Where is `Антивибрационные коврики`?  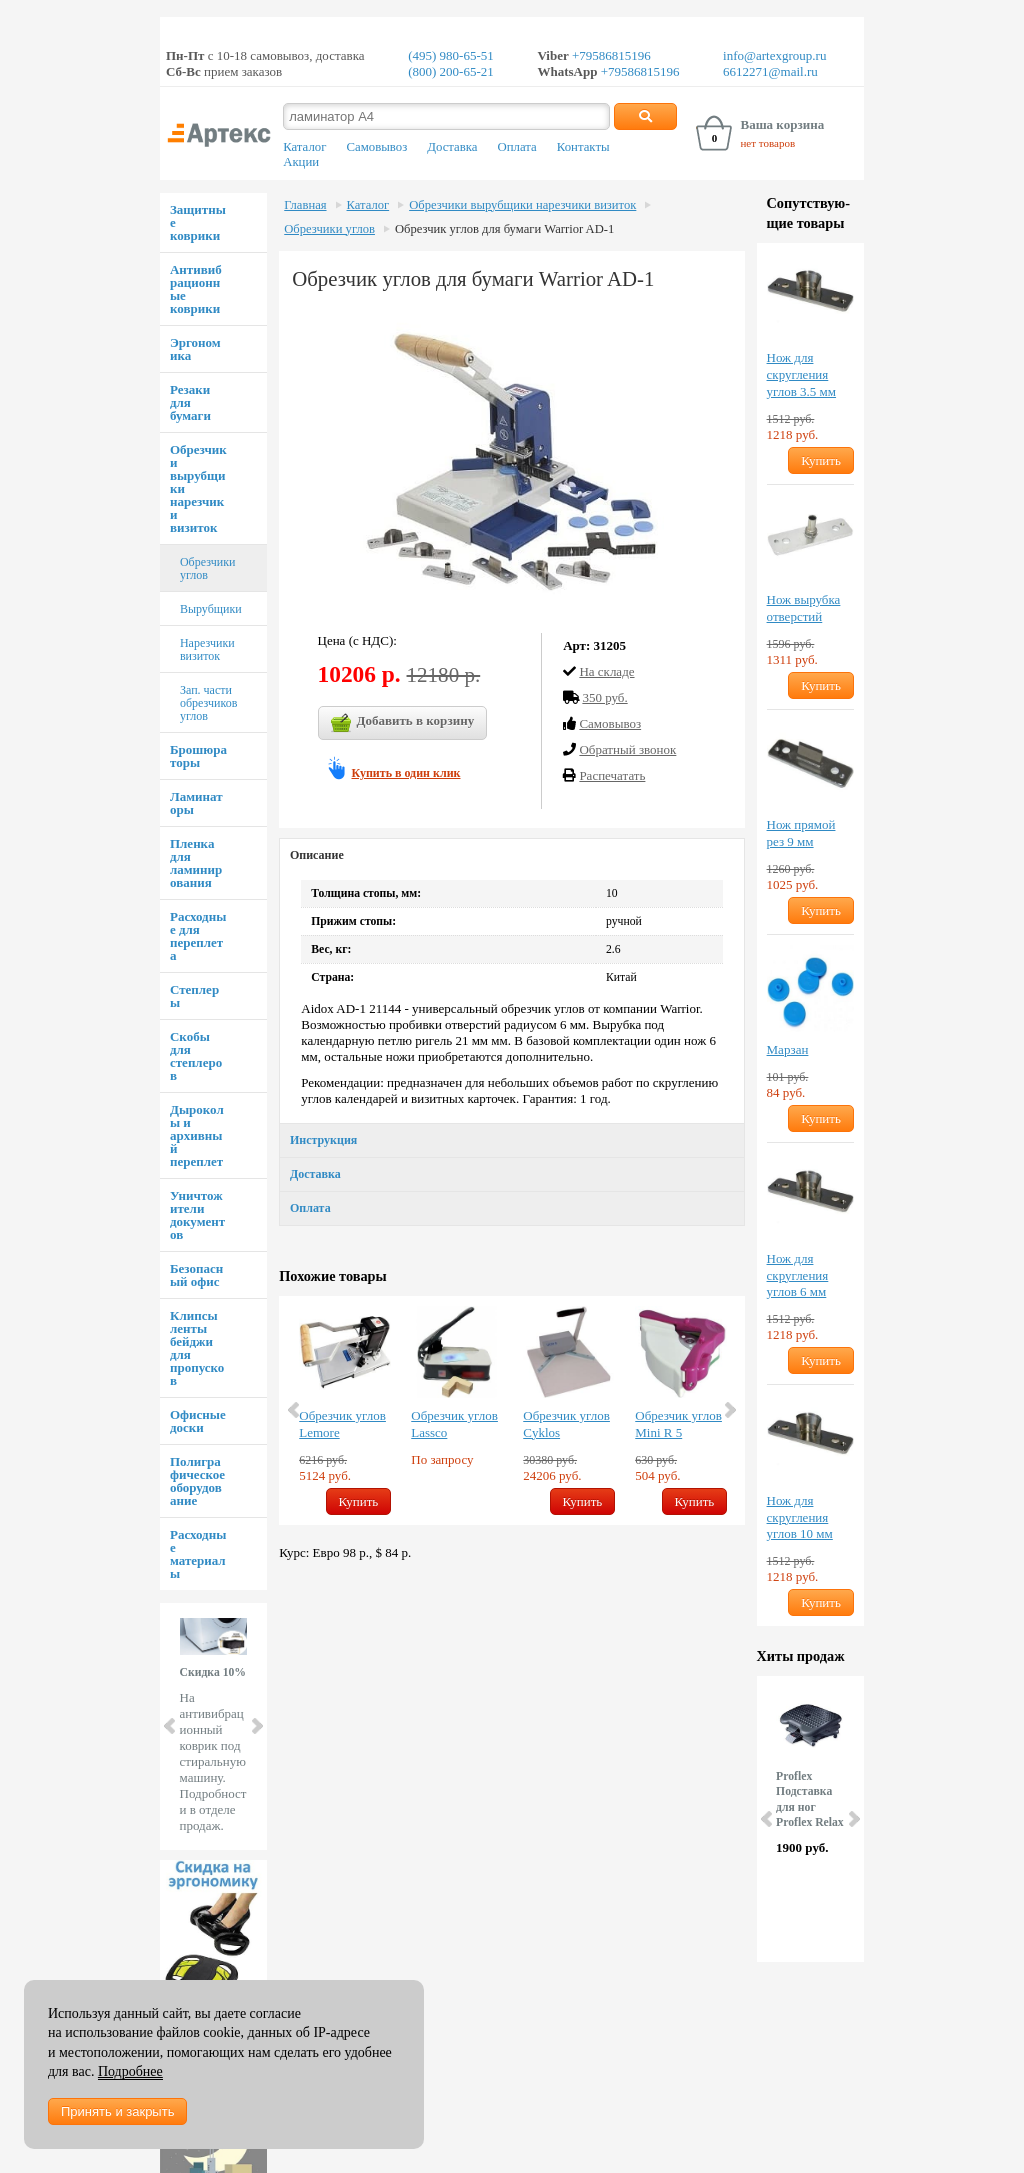
Антивибрационные коврики is located at coordinates (196, 289).